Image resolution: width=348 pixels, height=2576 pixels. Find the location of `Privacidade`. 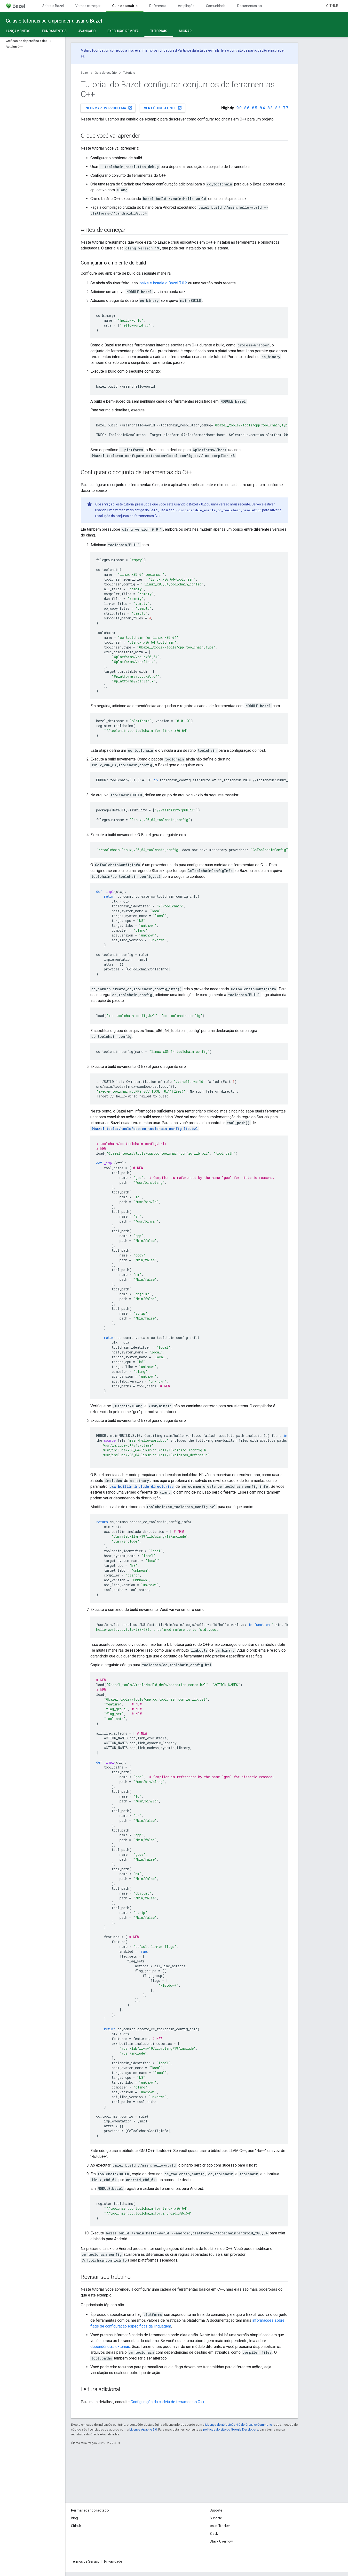

Privacidade is located at coordinates (113, 2561).